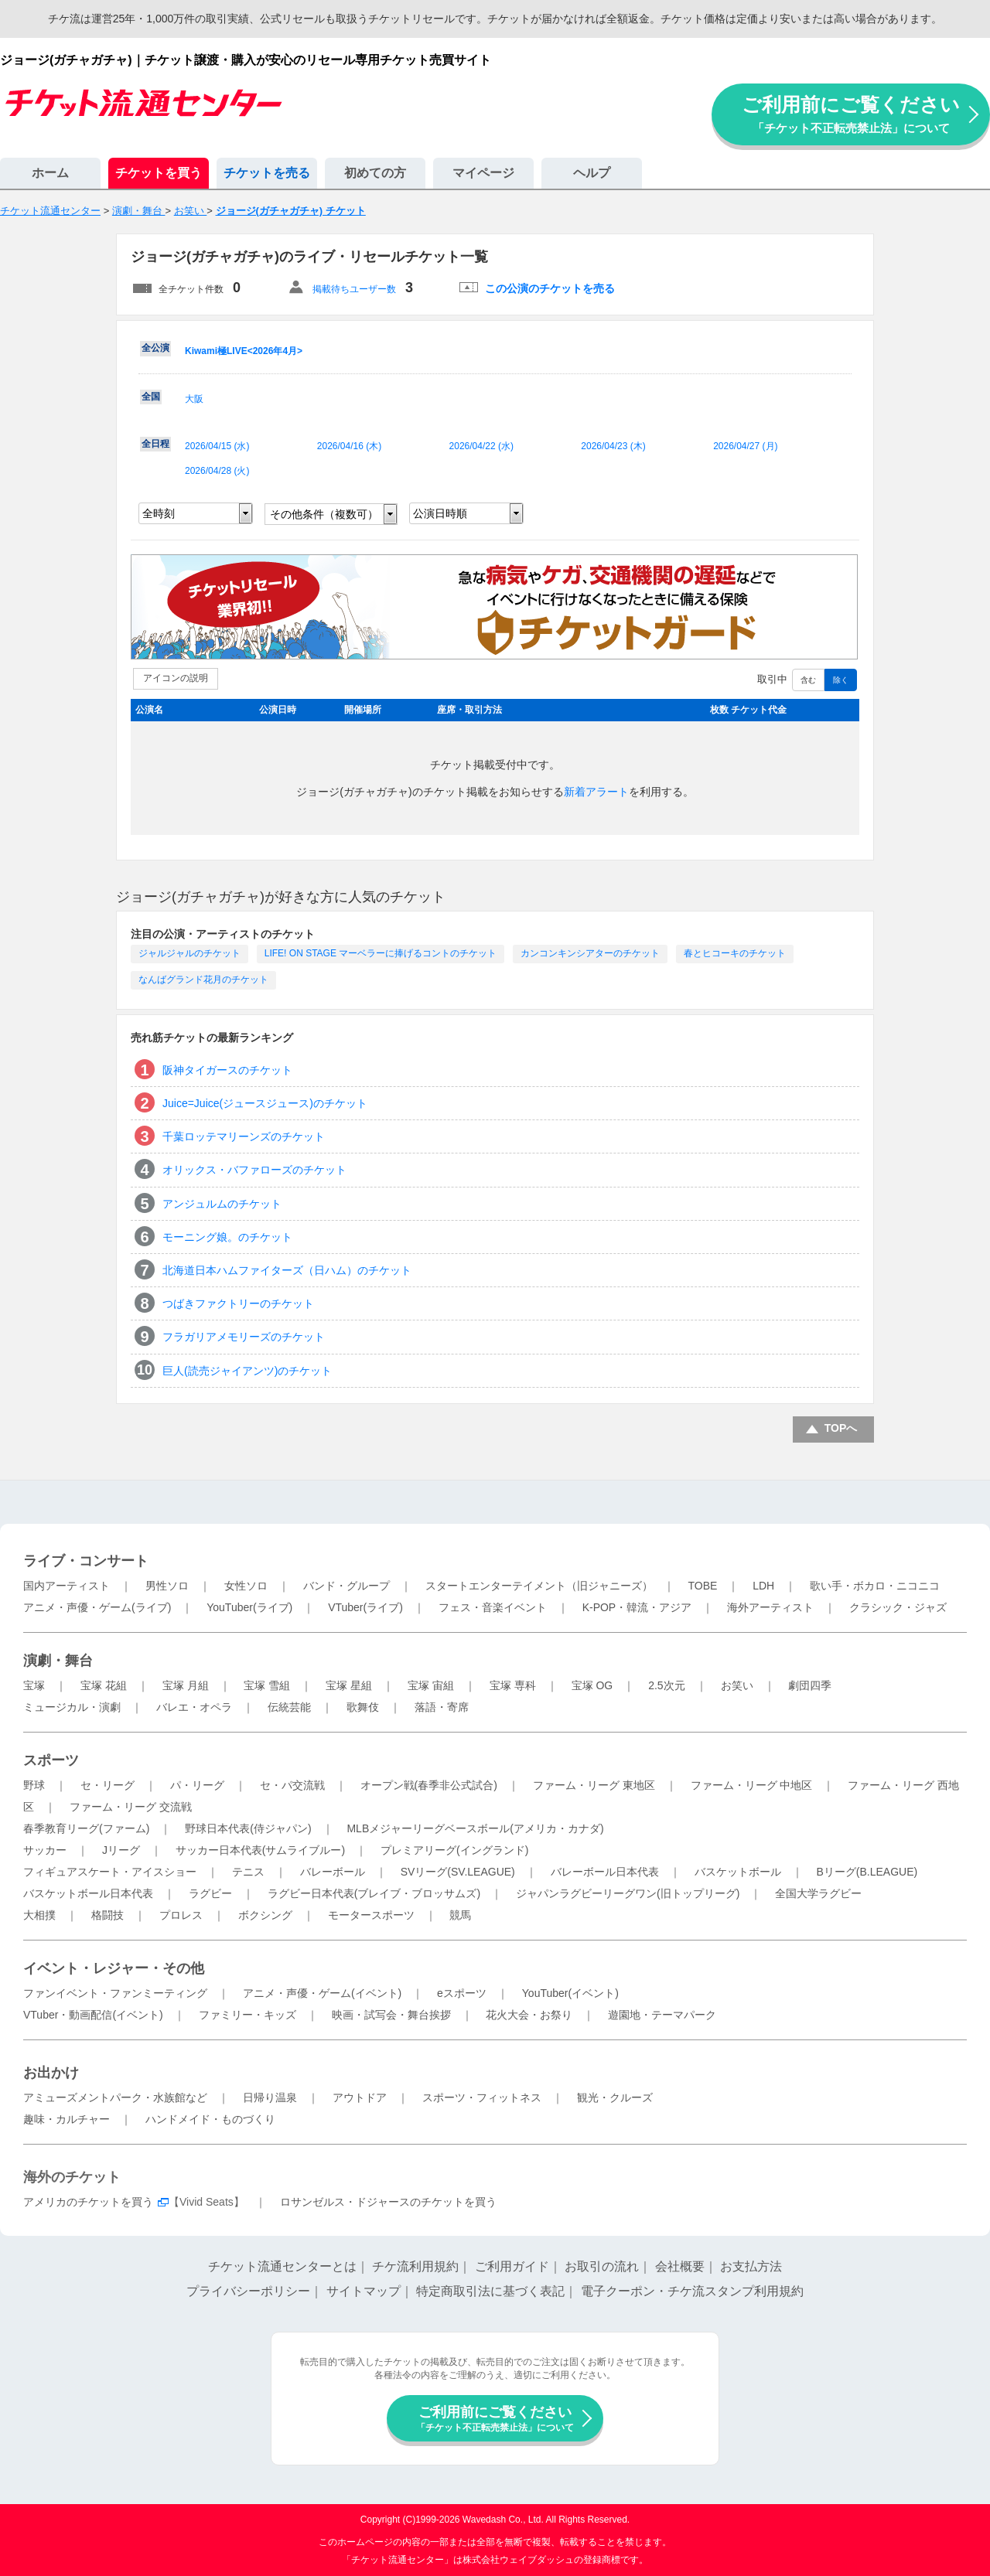  What do you see at coordinates (265, 1915) in the screenshot?
I see `ボクシング` at bounding box center [265, 1915].